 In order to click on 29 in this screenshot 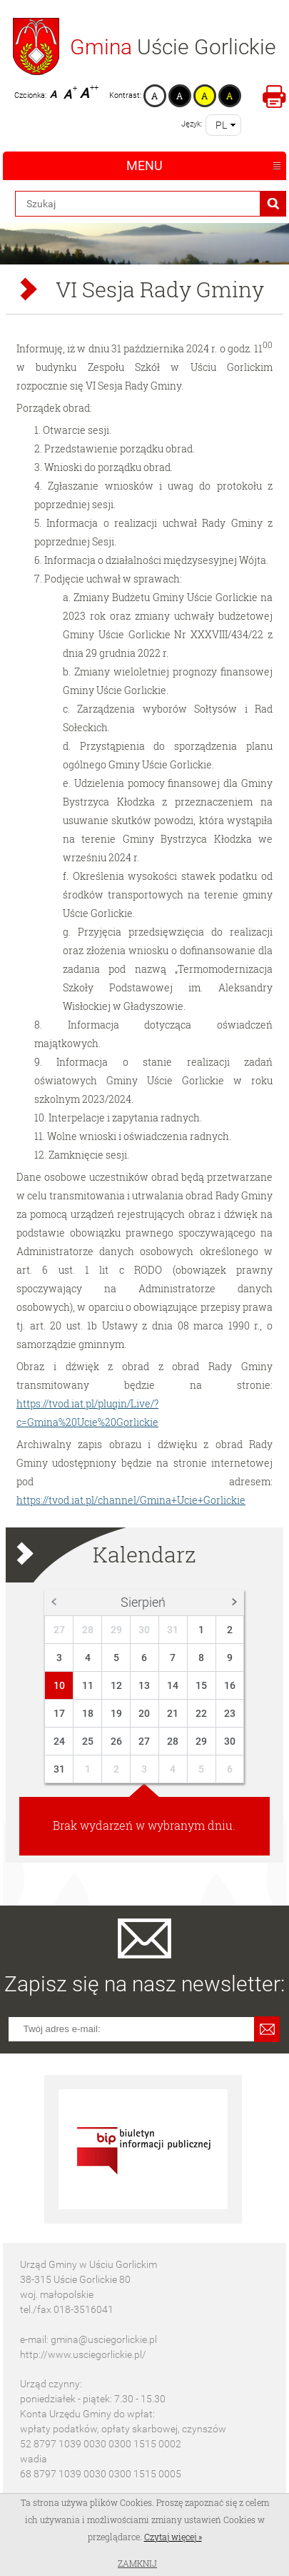, I will do `click(116, 1629)`.